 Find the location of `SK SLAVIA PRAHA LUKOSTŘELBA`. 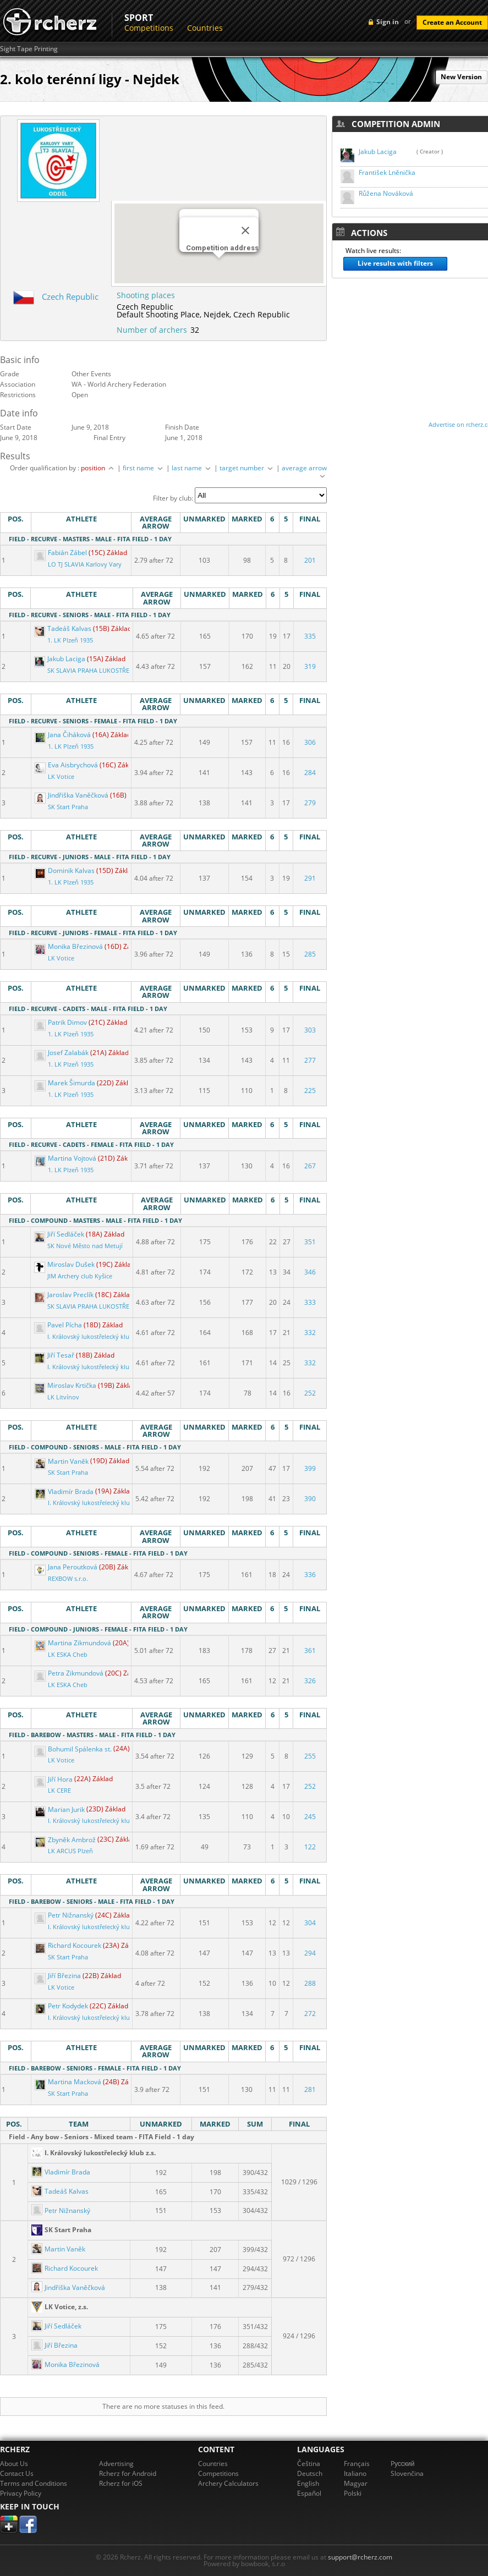

SK SLAVIA PRAHA LUKOSTŘELBA is located at coordinates (93, 670).